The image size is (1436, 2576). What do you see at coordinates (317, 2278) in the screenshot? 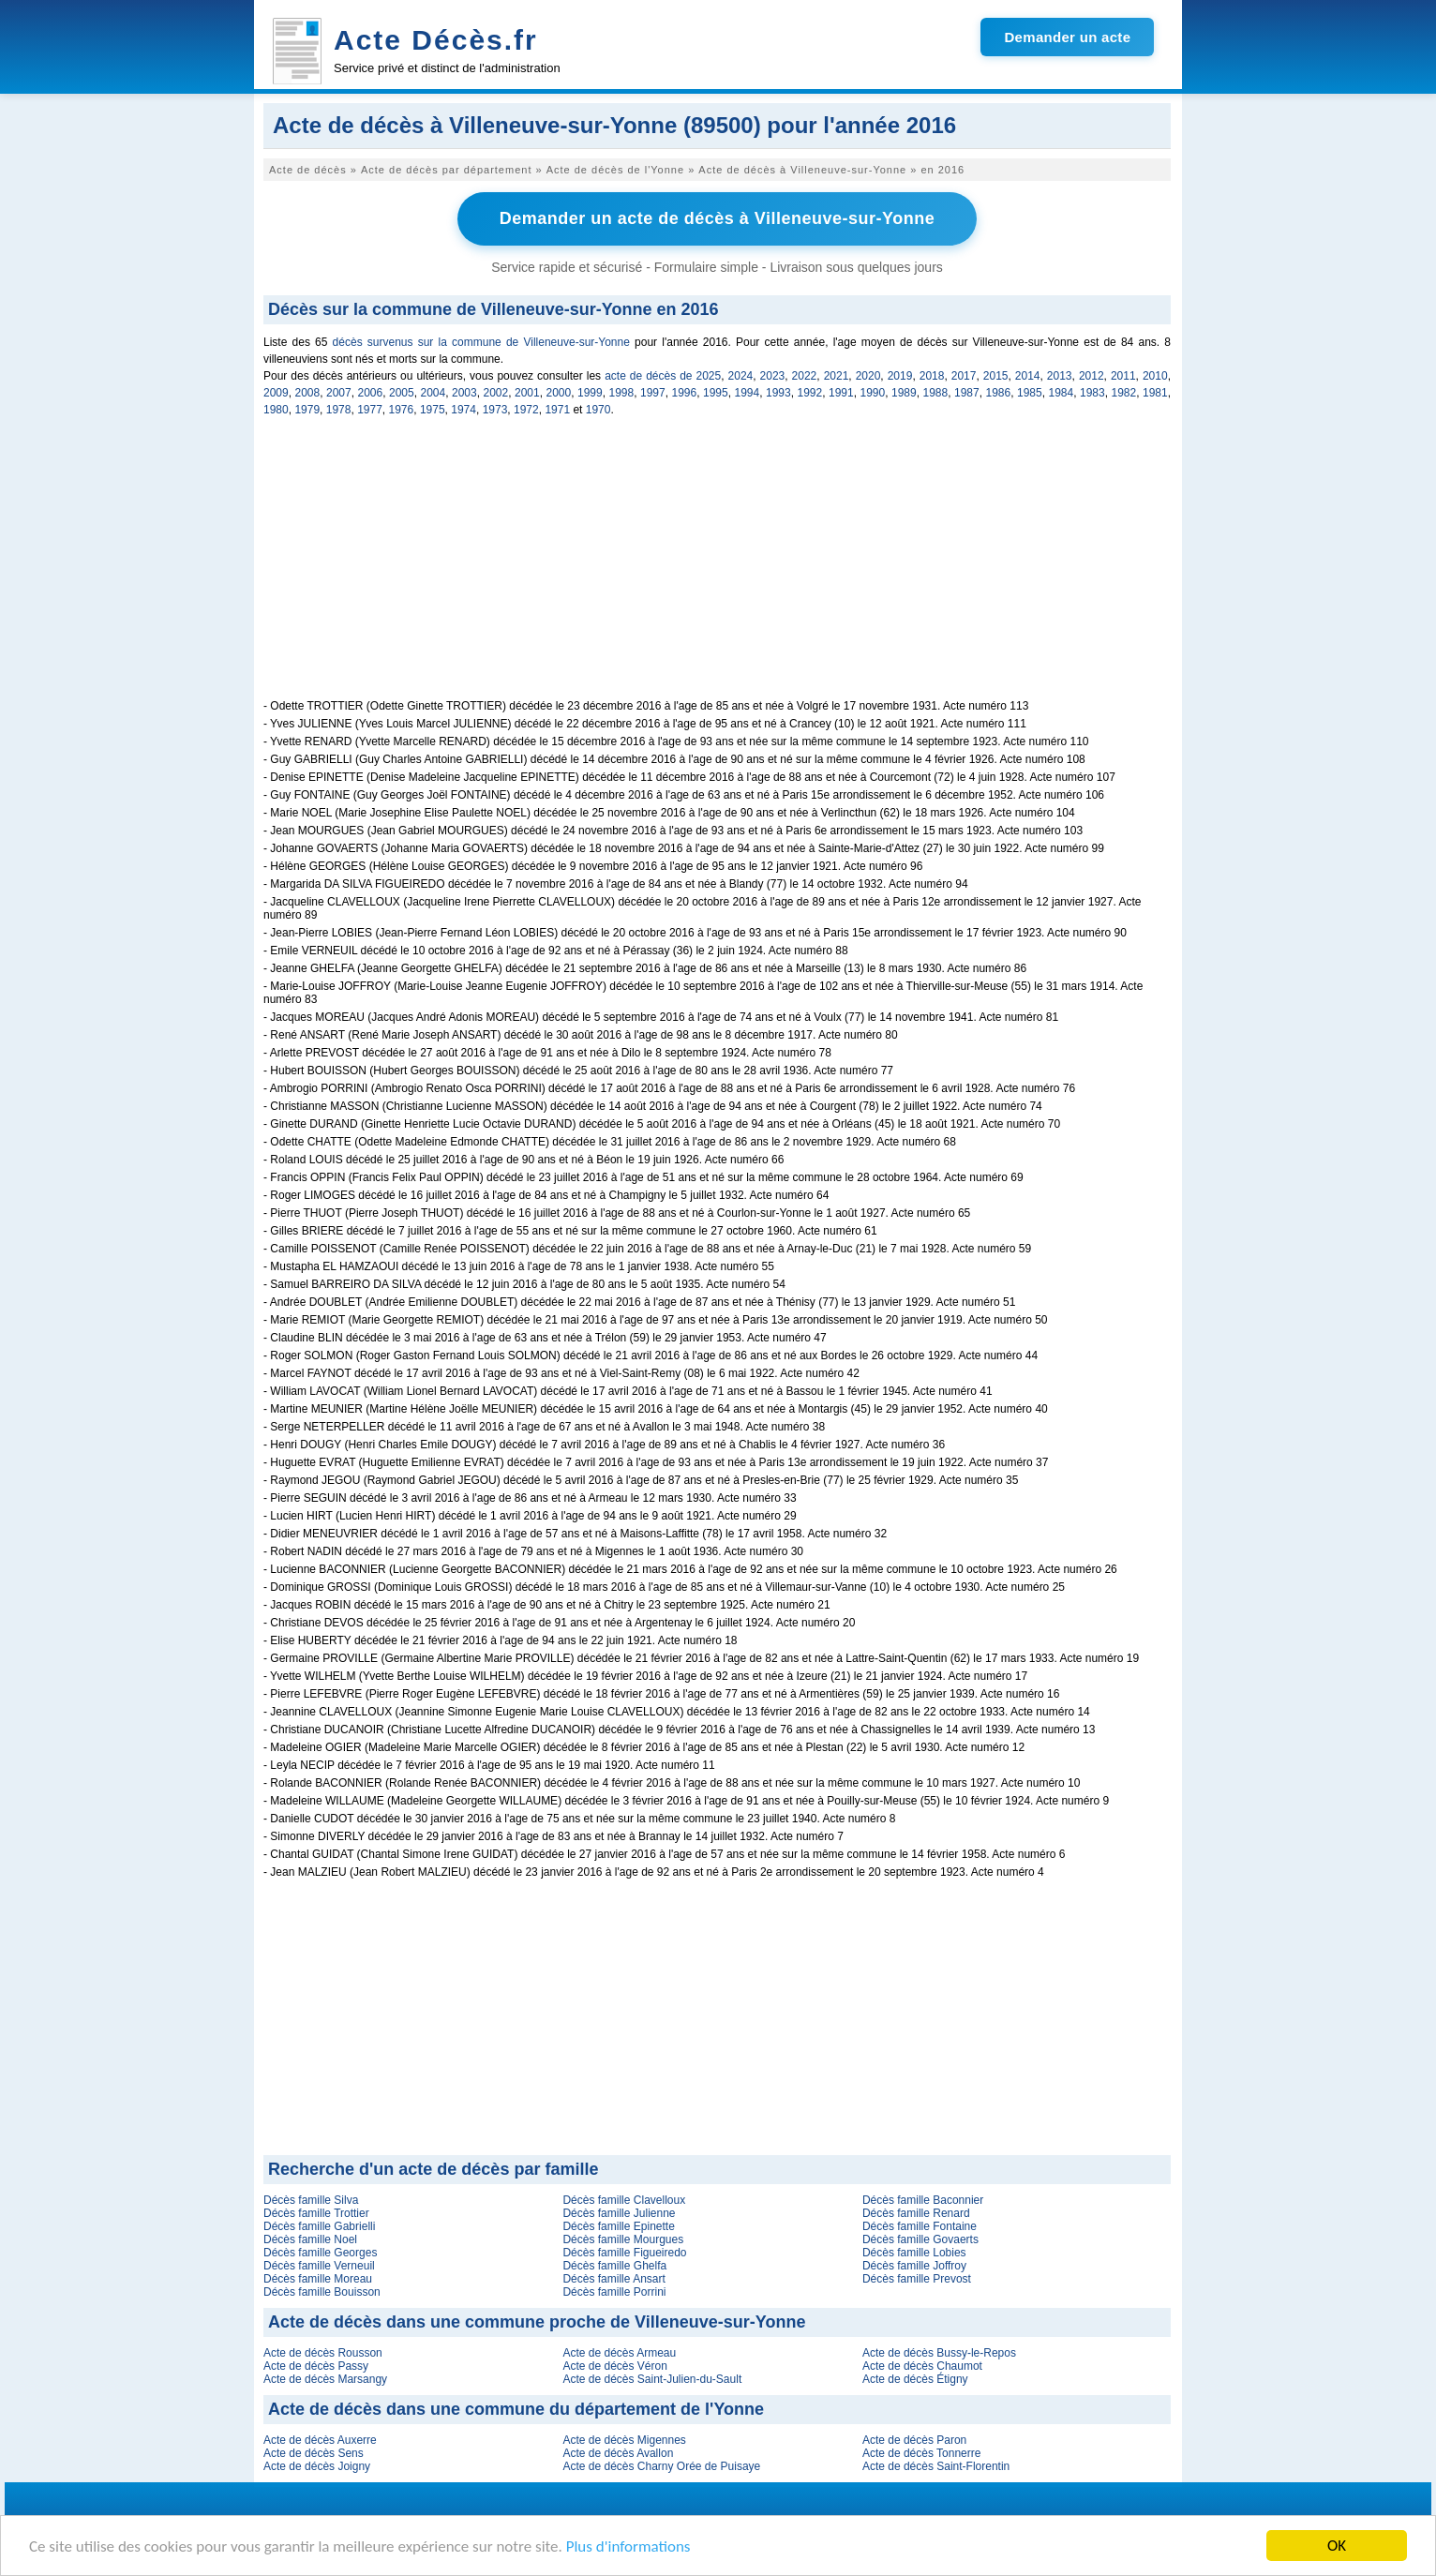
I see `Décès famille Moreau` at bounding box center [317, 2278].